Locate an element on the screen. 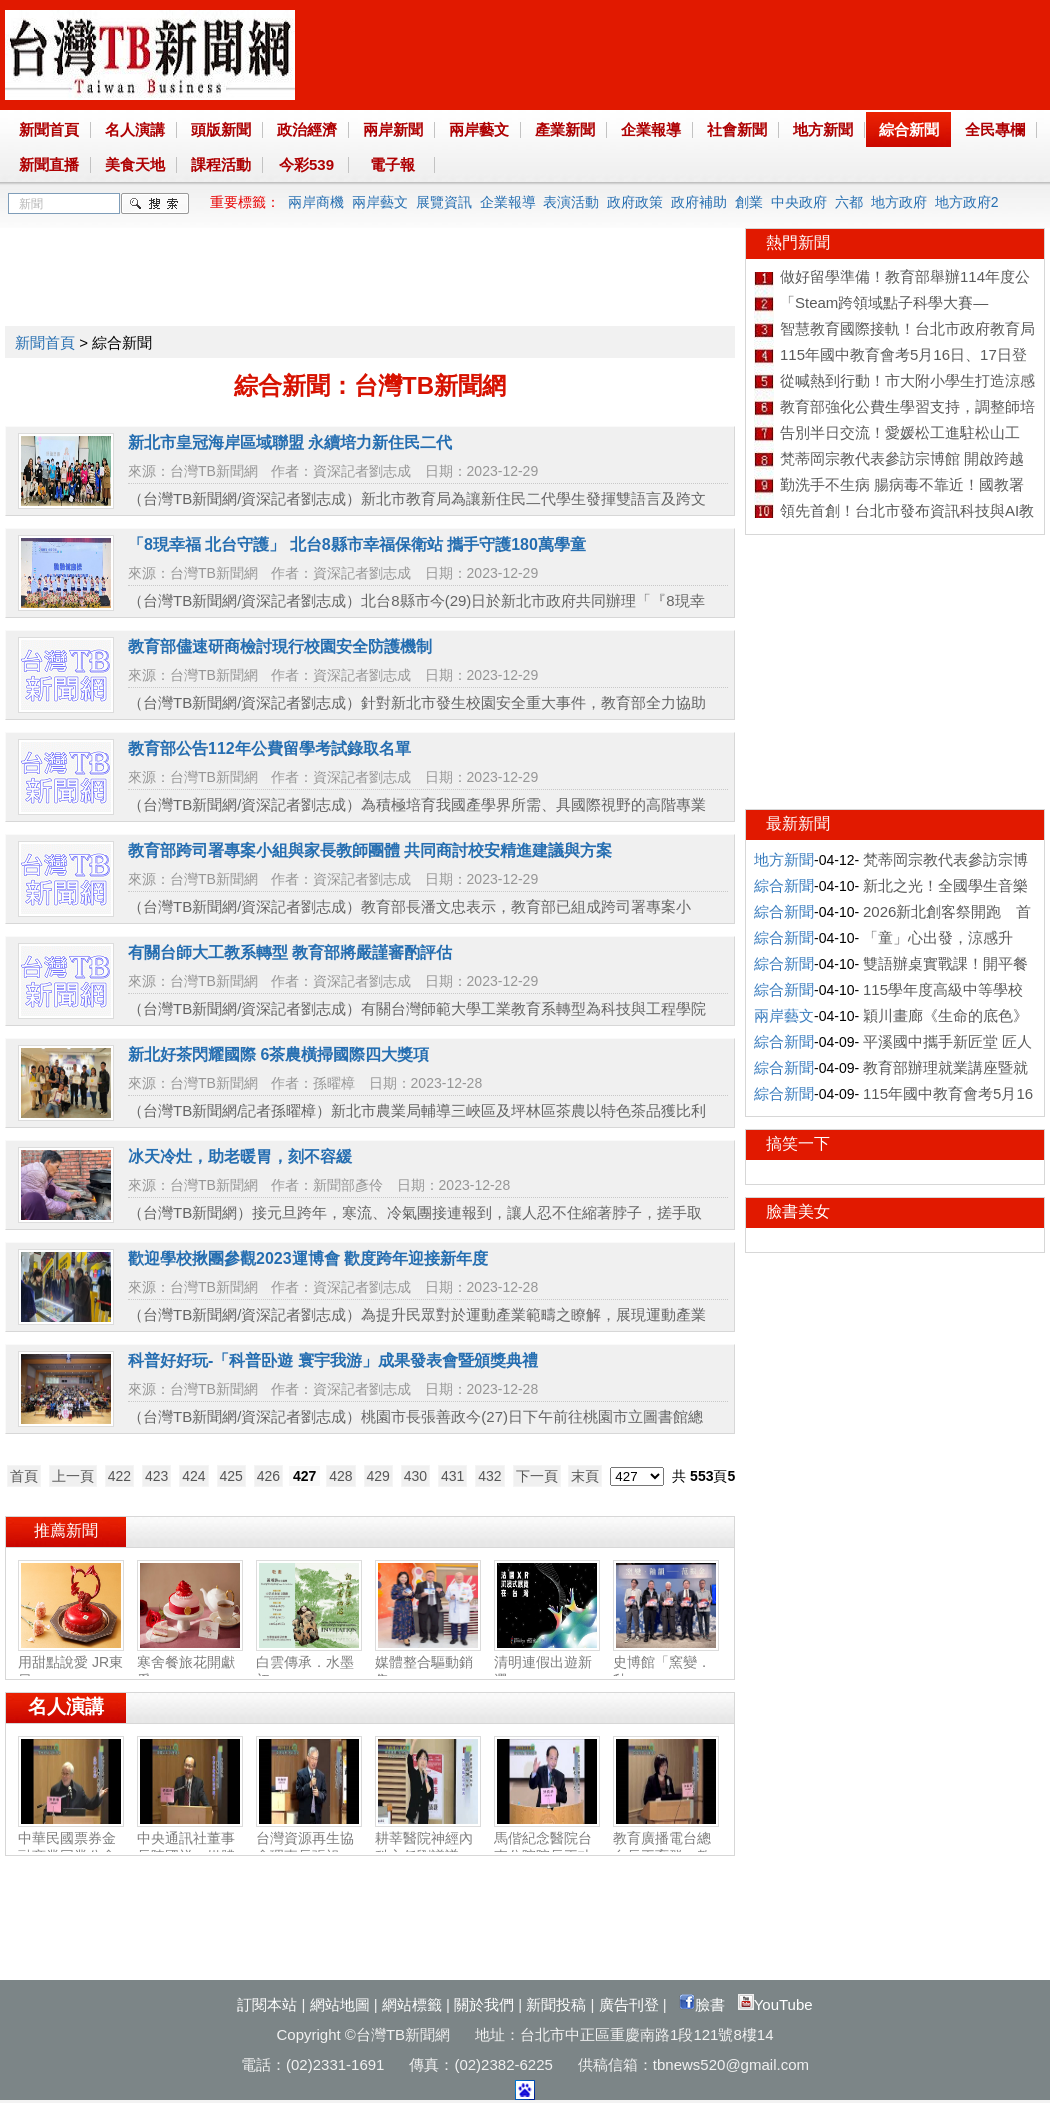  網站標籤 is located at coordinates (412, 2004).